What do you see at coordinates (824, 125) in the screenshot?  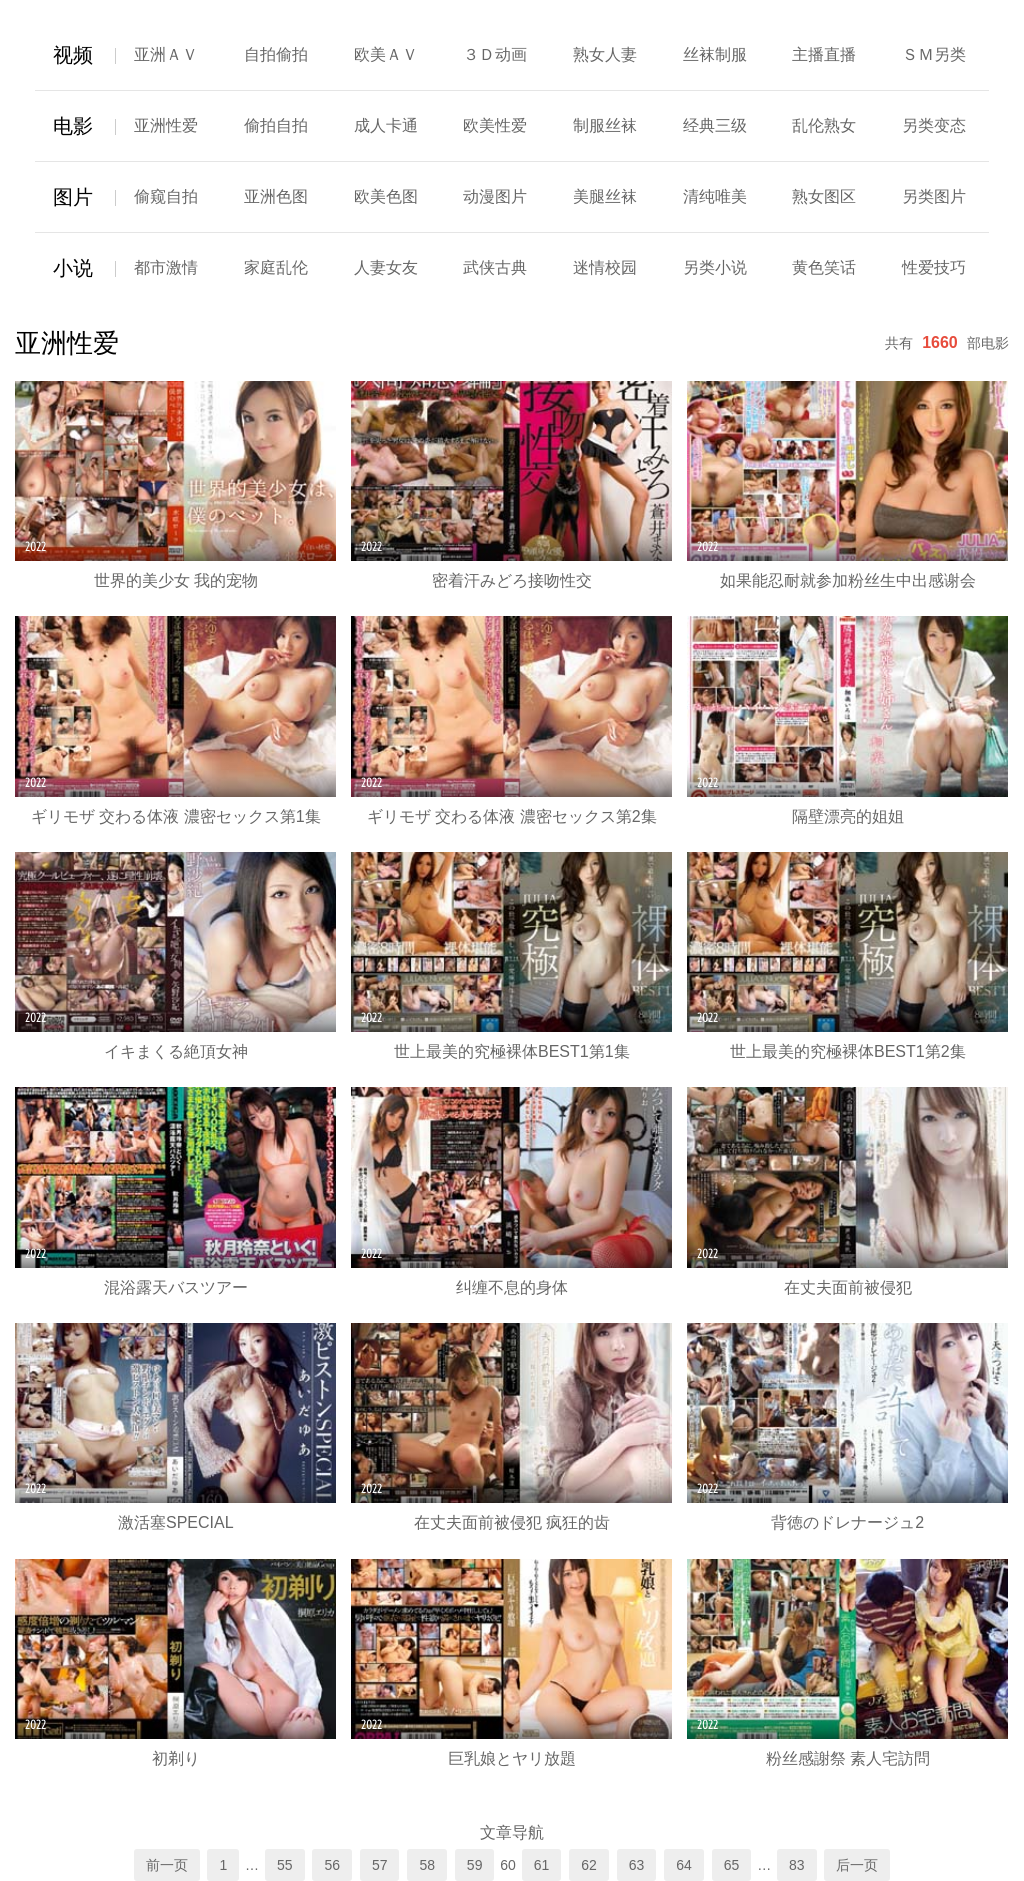 I see `乱伦熟女` at bounding box center [824, 125].